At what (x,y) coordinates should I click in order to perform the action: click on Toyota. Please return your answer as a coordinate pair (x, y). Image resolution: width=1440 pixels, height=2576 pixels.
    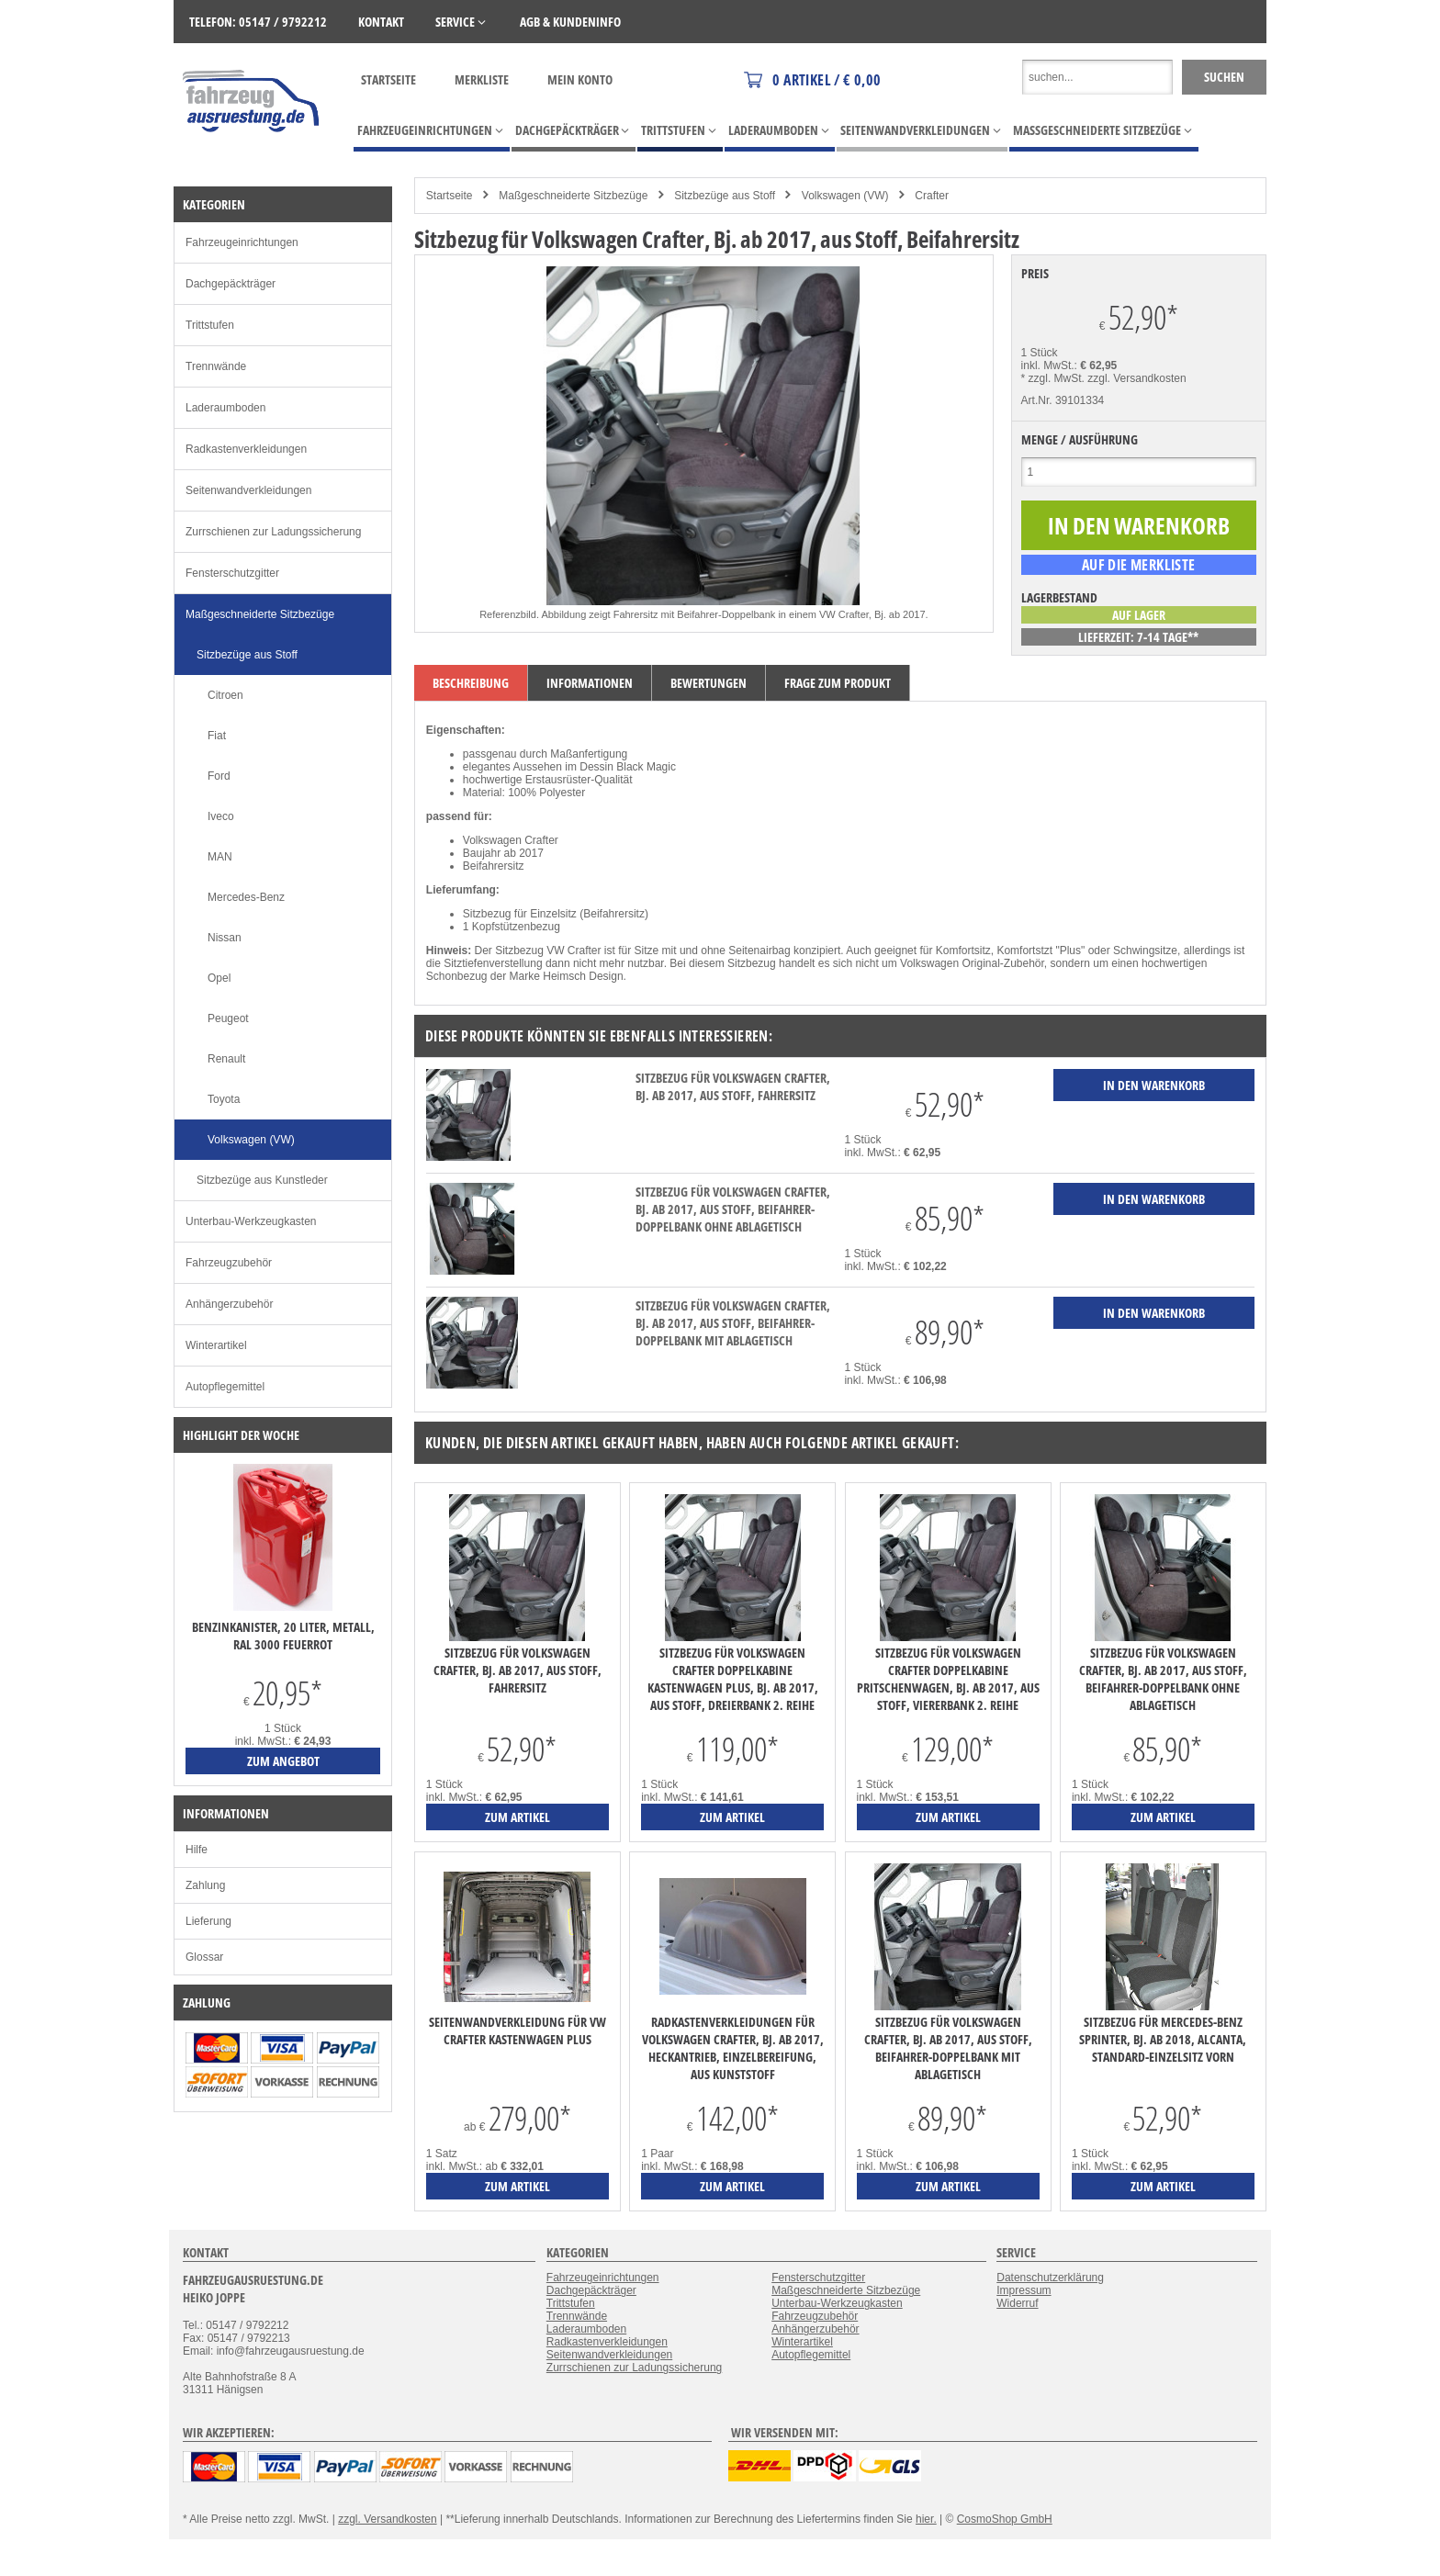
    Looking at the image, I should click on (224, 1099).